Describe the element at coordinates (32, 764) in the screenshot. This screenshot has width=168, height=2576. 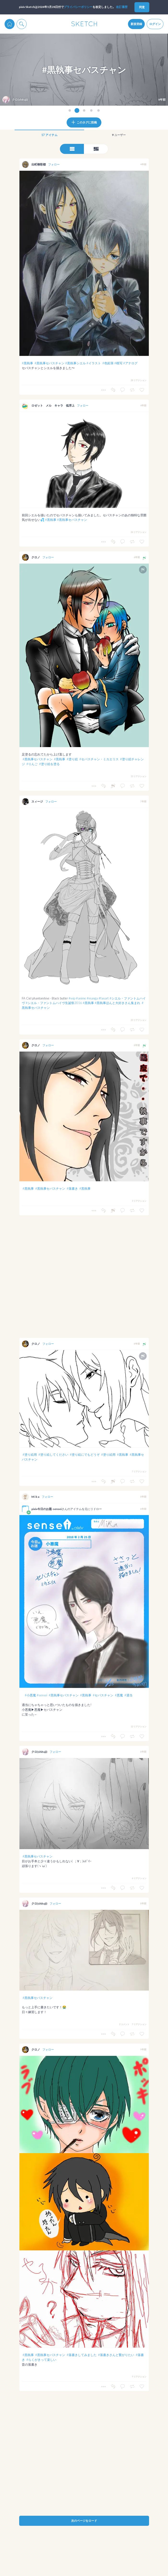
I see `#りんご` at that location.